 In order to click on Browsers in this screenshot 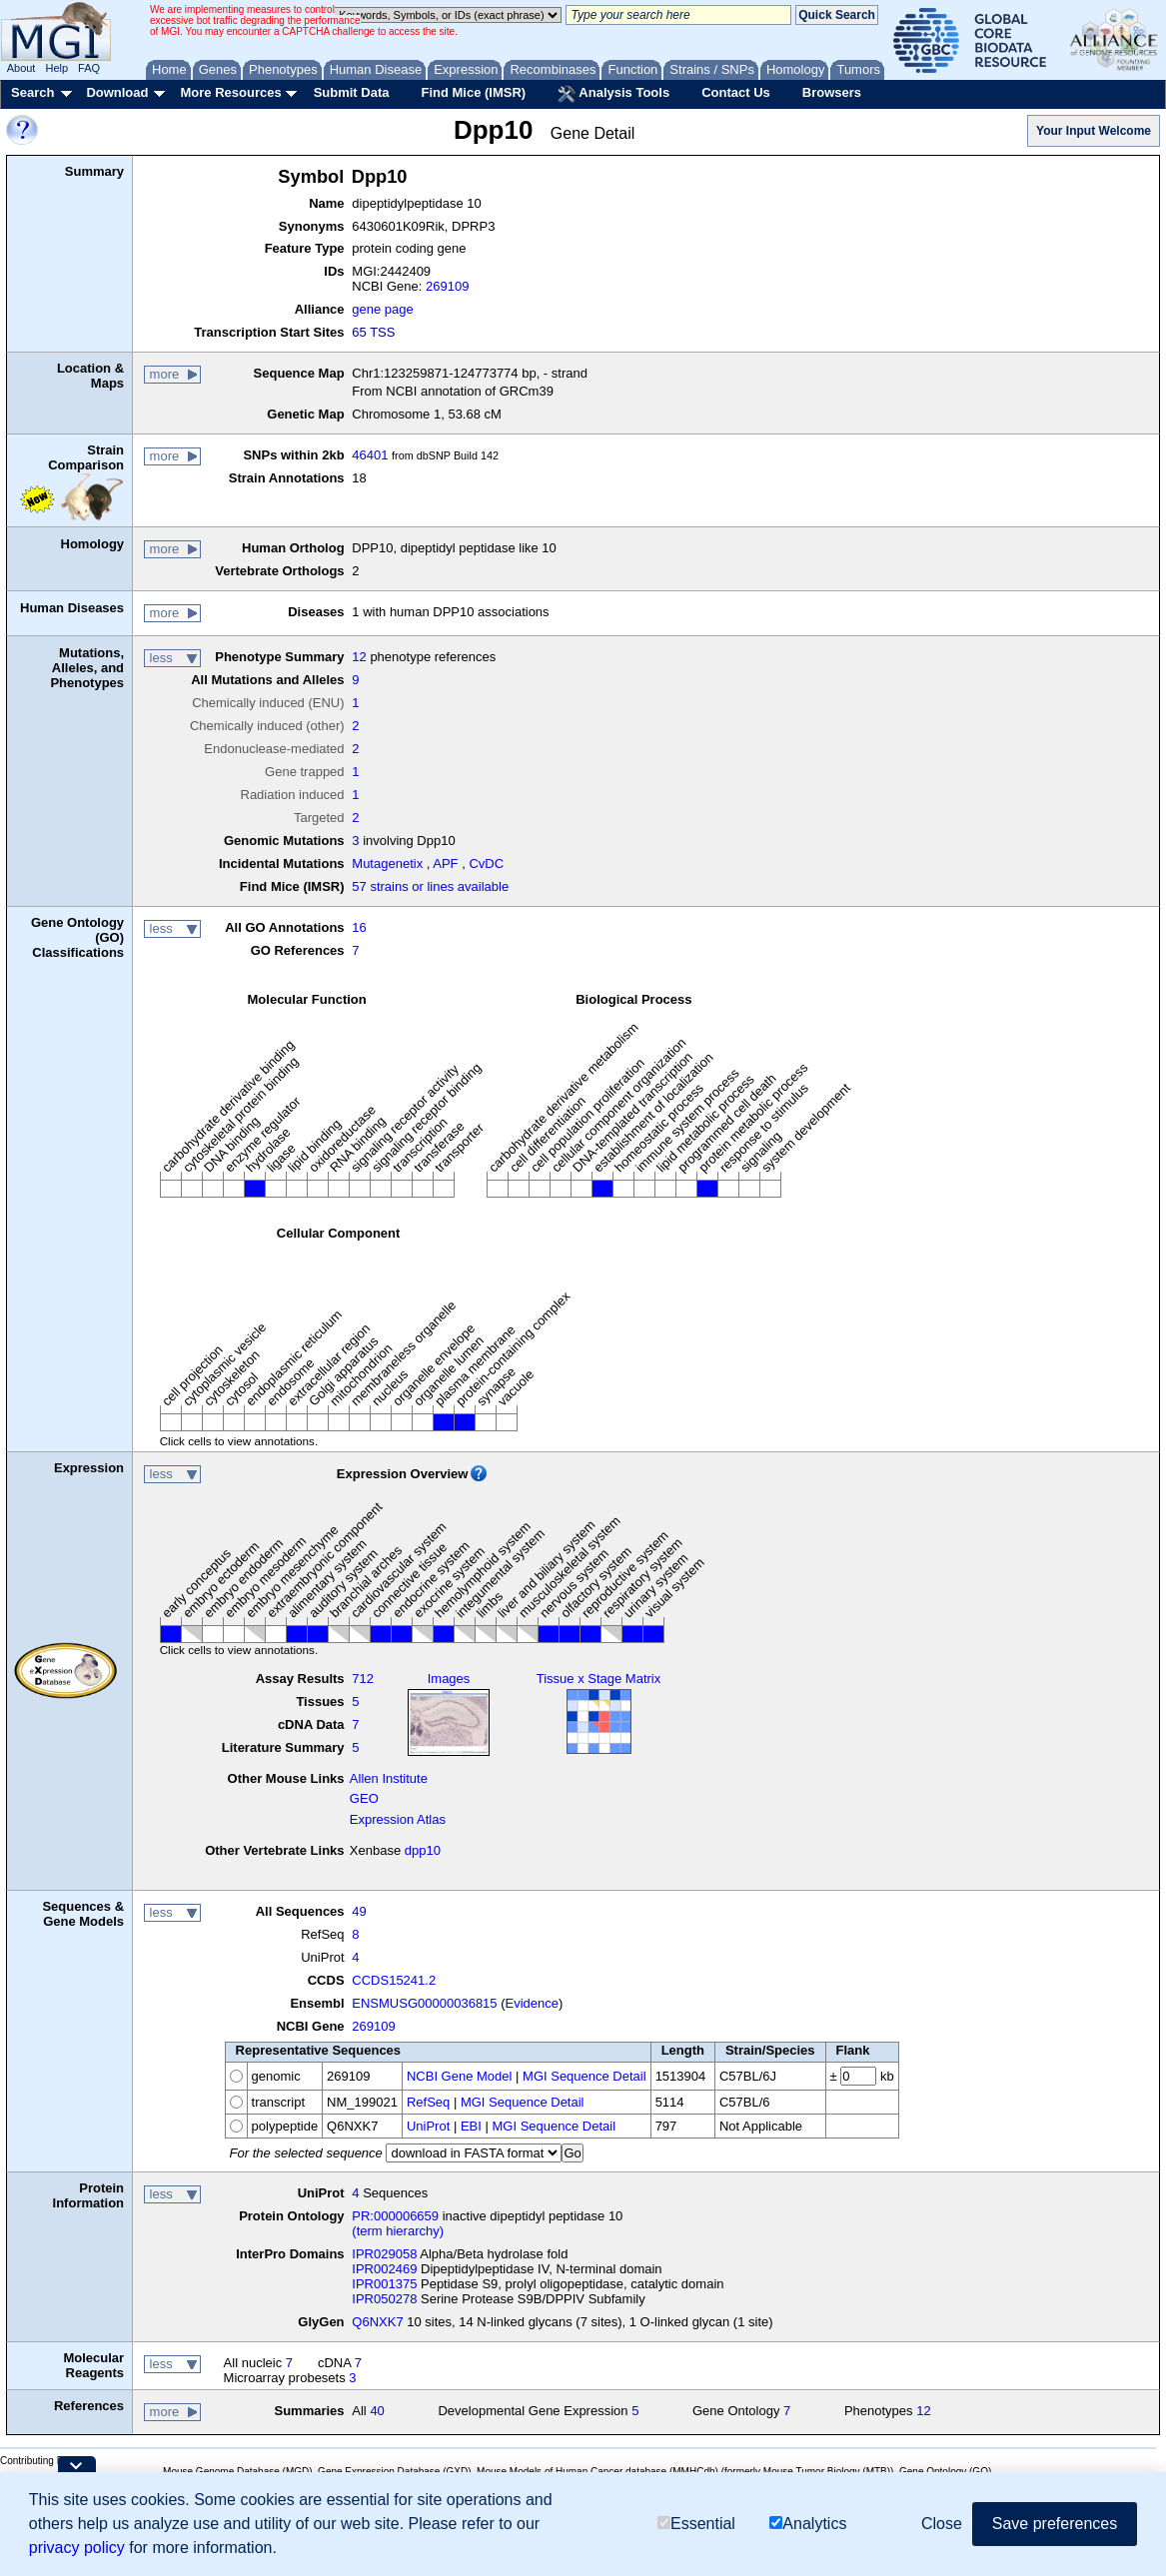, I will do `click(831, 92)`.